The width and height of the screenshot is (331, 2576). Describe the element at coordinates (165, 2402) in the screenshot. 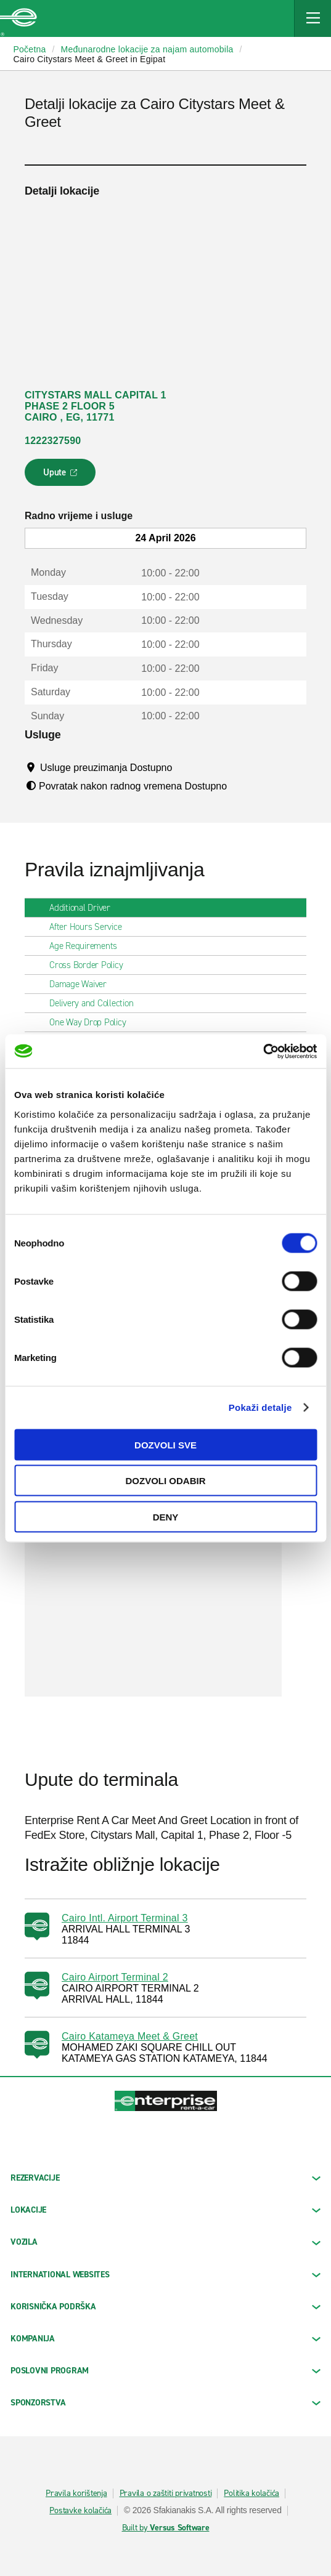

I see `SPONZORSTVA` at that location.